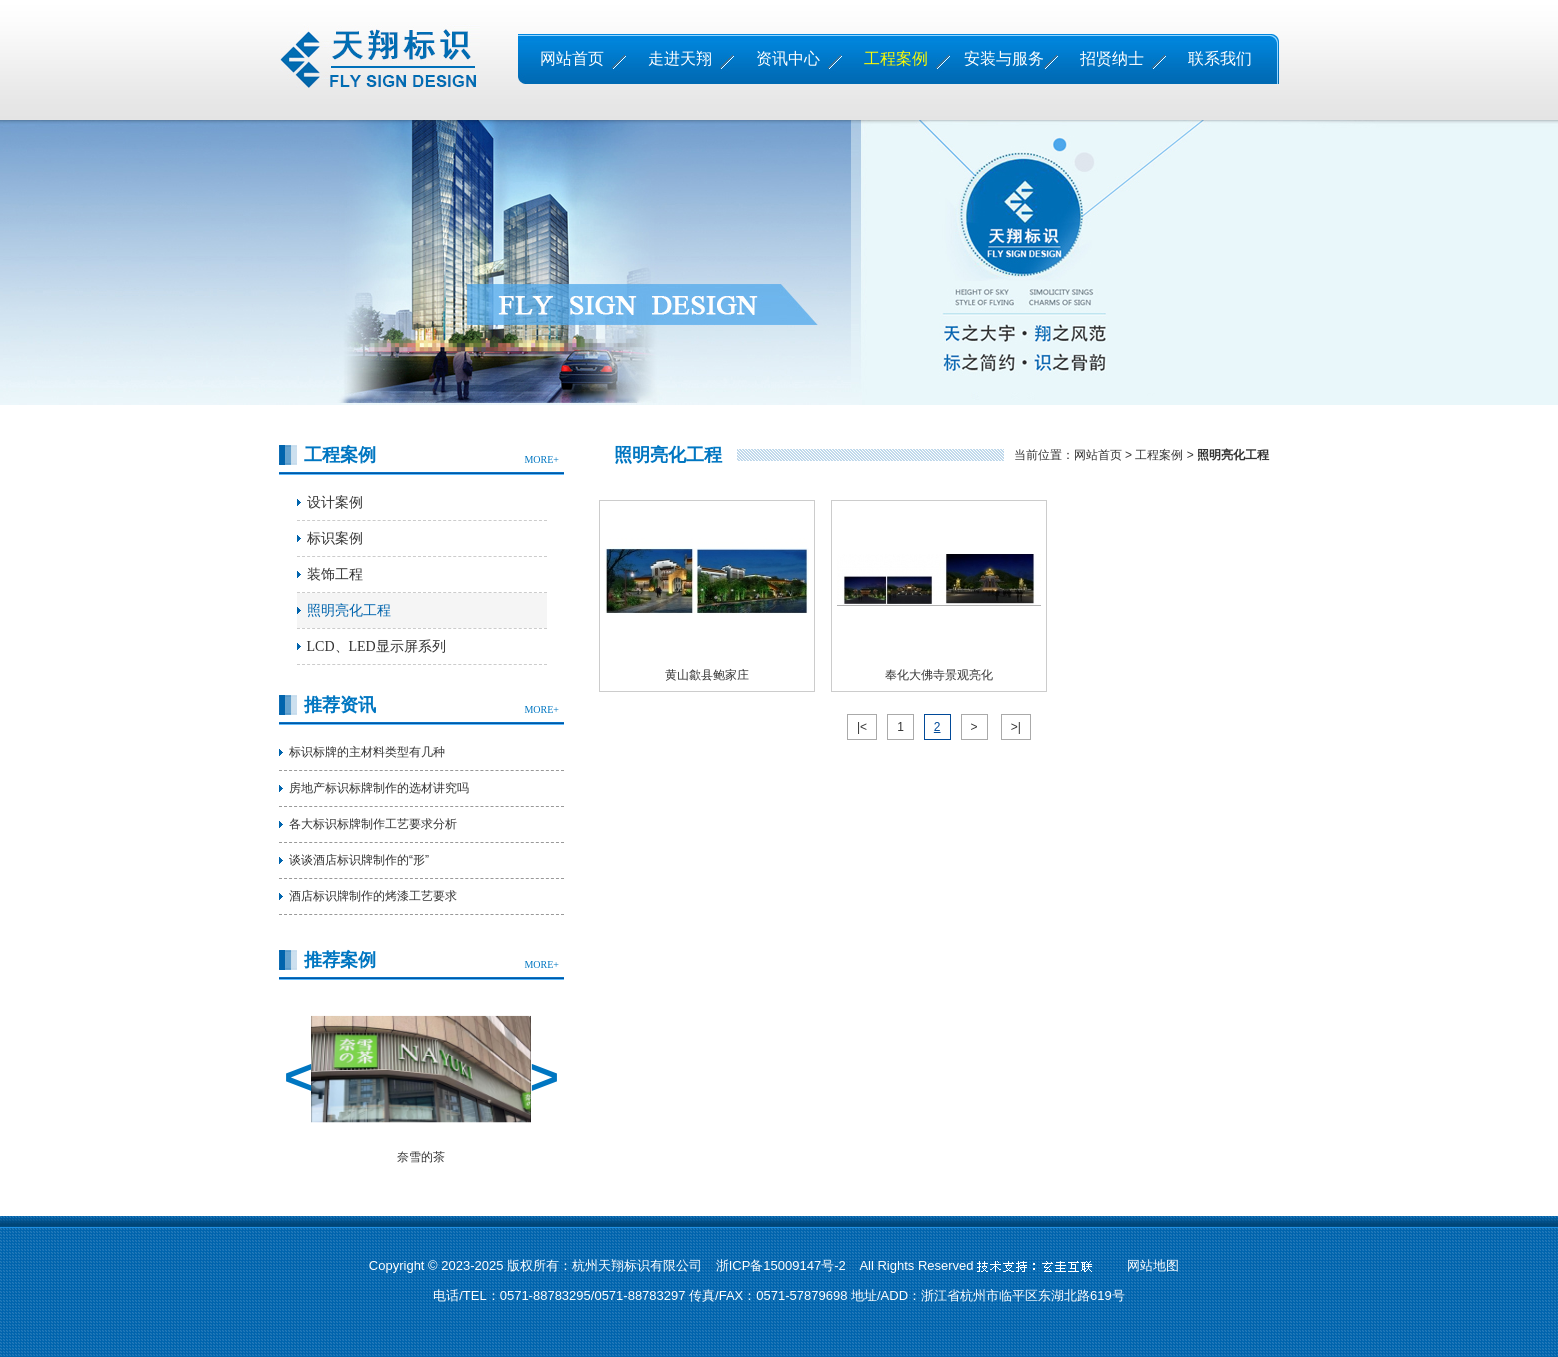 The height and width of the screenshot is (1357, 1558). What do you see at coordinates (335, 502) in the screenshot?
I see `设计案例` at bounding box center [335, 502].